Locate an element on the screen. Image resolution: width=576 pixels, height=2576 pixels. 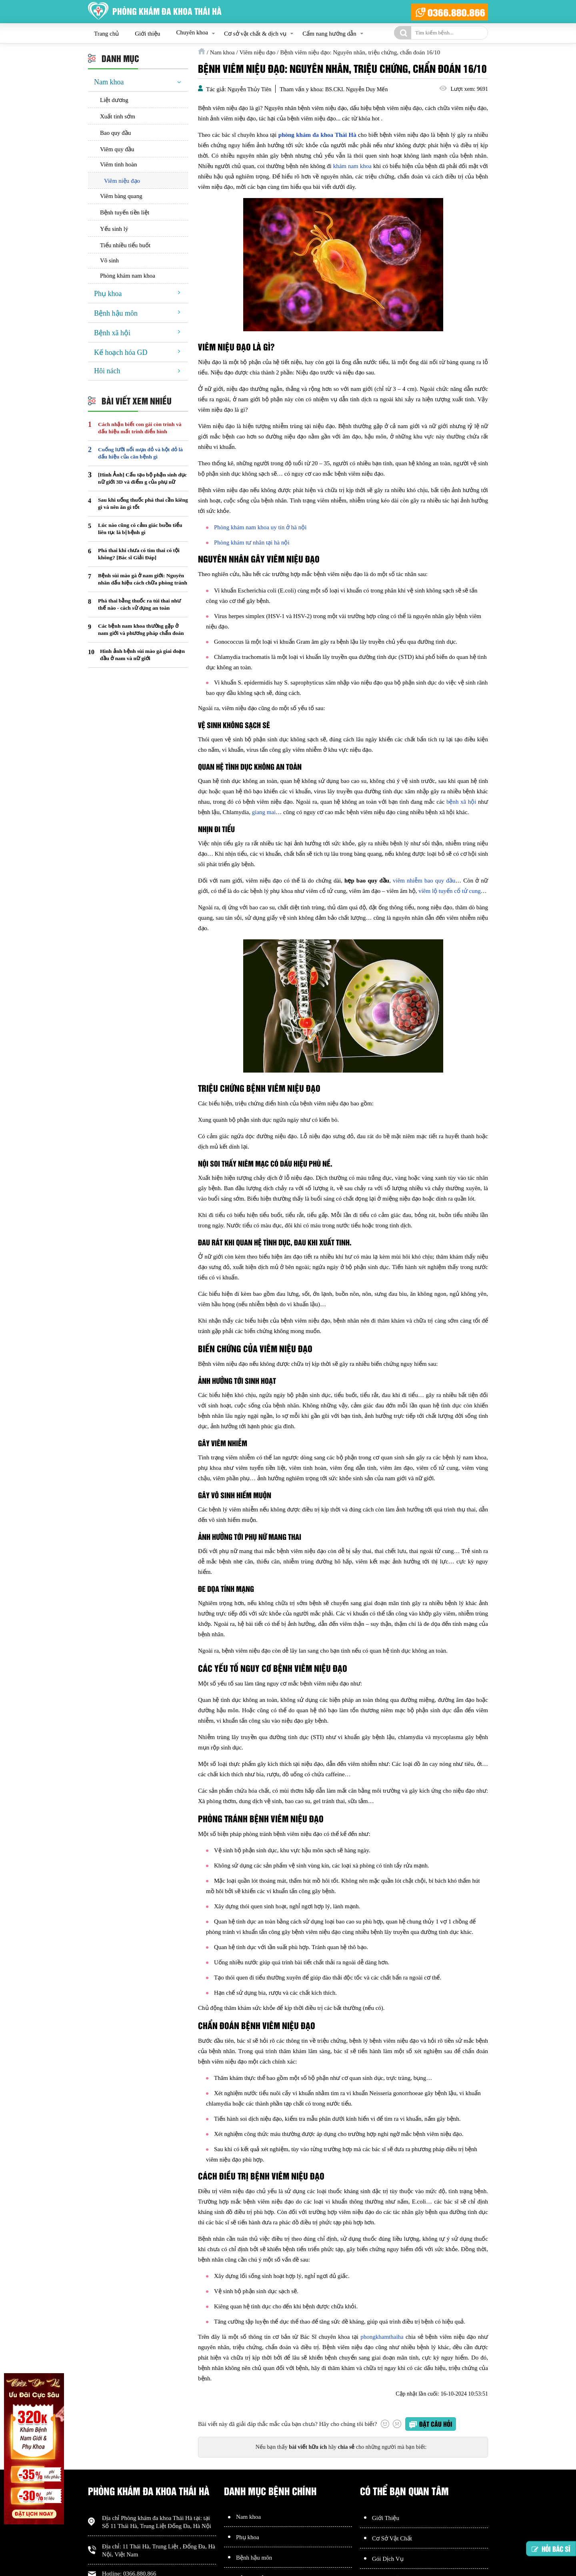
Phòng khám đa khoa Thái Hà is located at coordinates (156, 2518).